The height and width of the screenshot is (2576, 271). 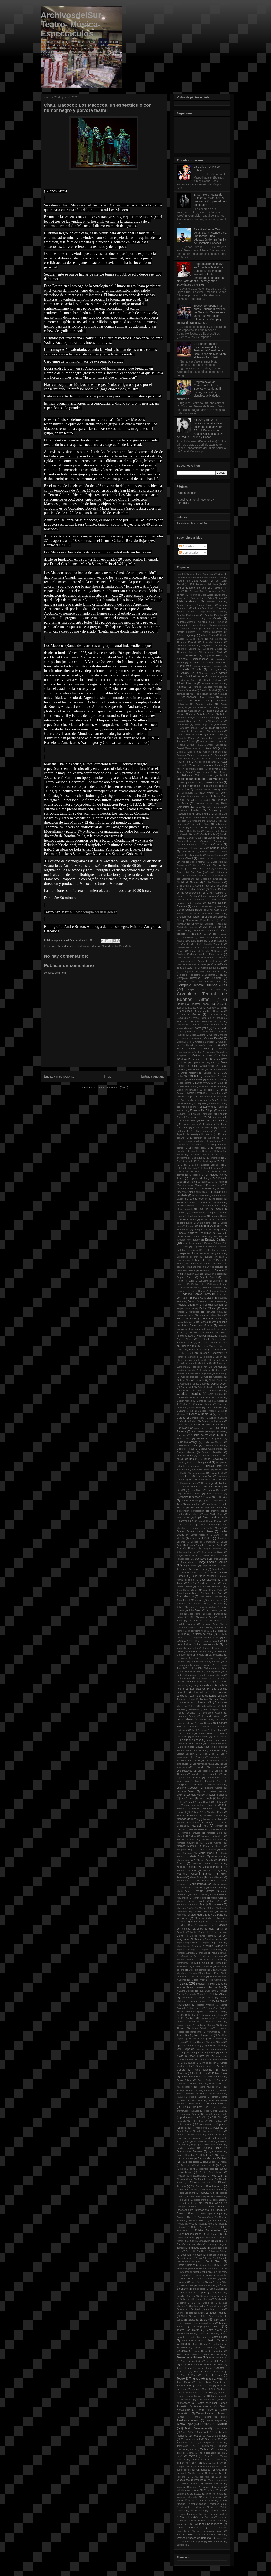 What do you see at coordinates (204, 1627) in the screenshot?
I see `La Celia` at bounding box center [204, 1627].